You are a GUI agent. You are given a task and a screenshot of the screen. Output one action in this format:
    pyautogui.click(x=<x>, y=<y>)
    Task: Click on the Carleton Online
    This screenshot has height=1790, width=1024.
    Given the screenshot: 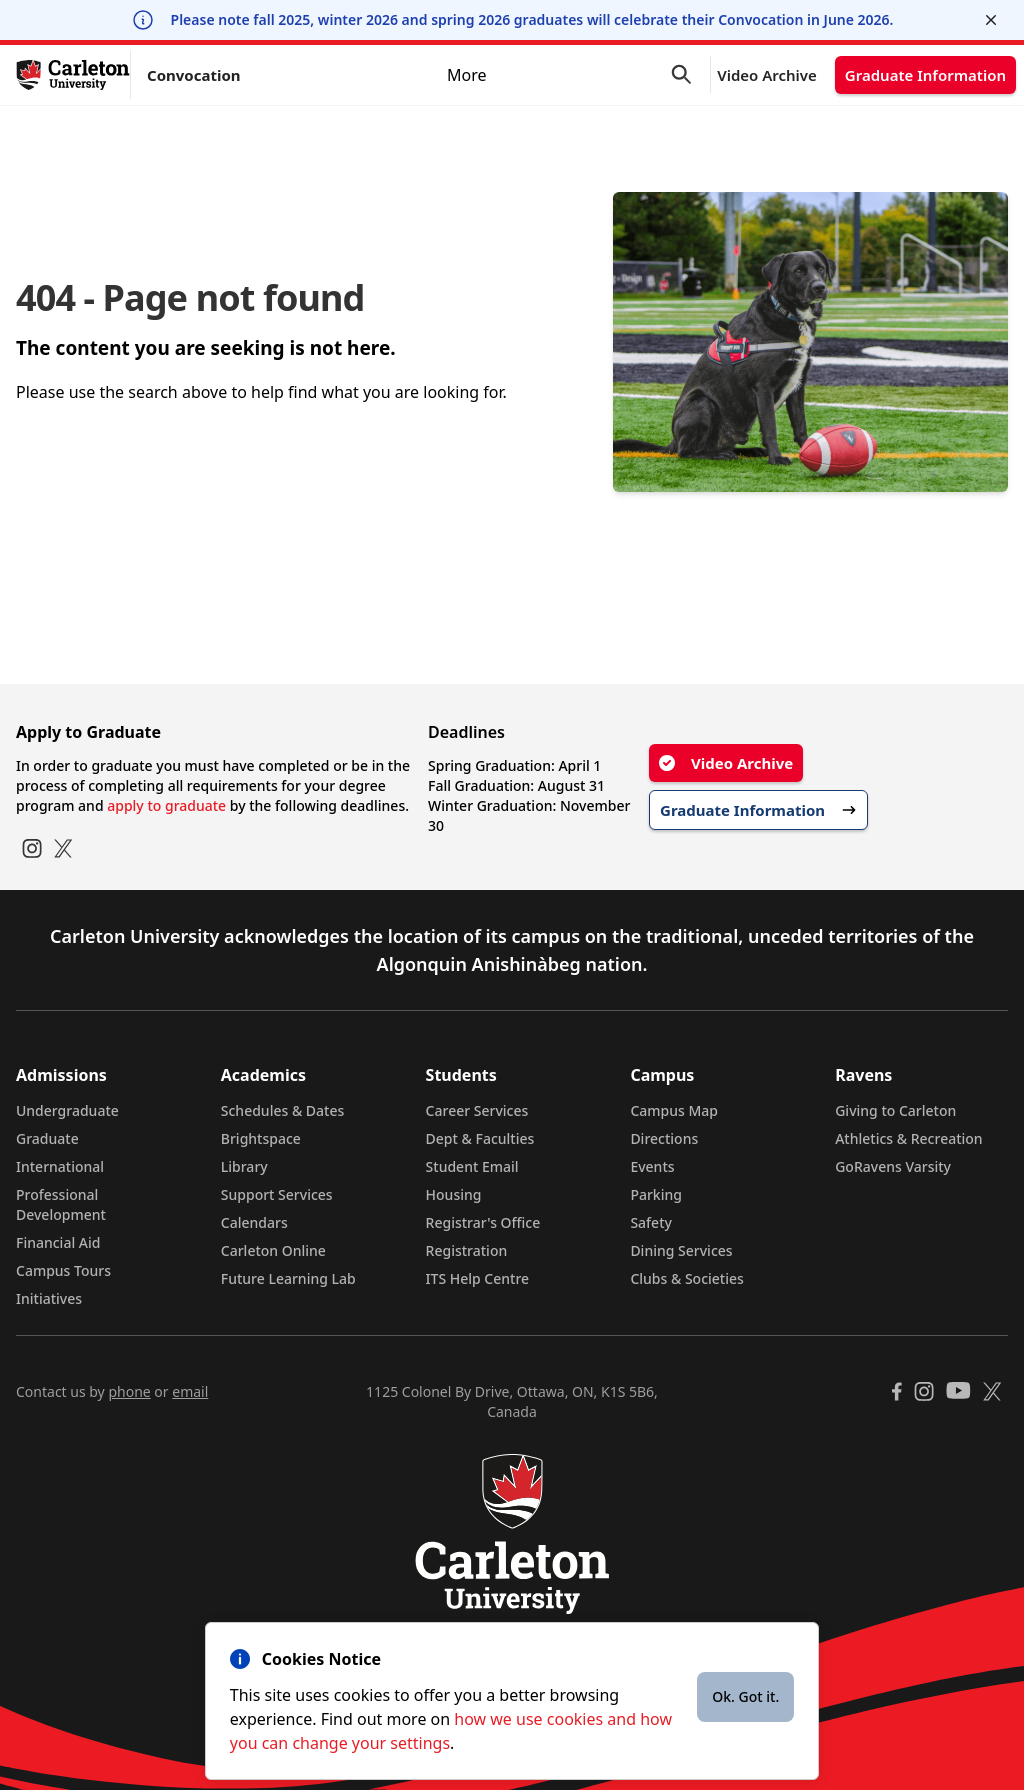 What is the action you would take?
    pyautogui.click(x=273, y=1250)
    